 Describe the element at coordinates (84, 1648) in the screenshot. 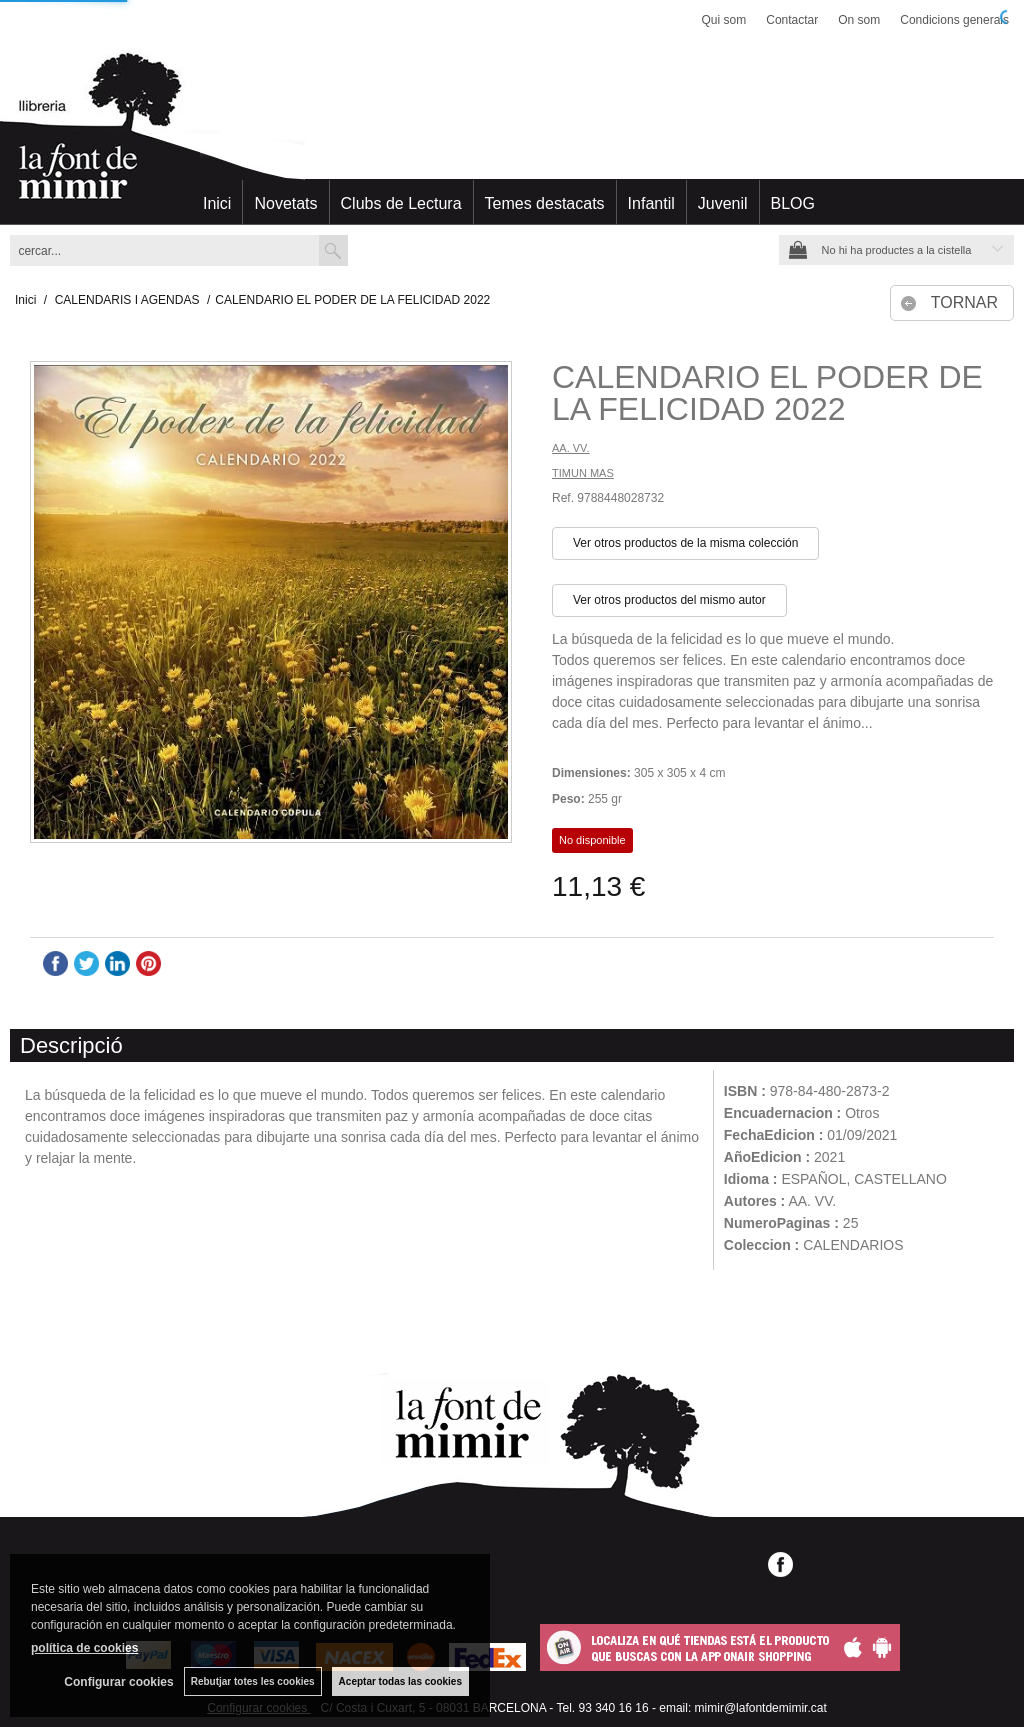

I see `política de cookies` at that location.